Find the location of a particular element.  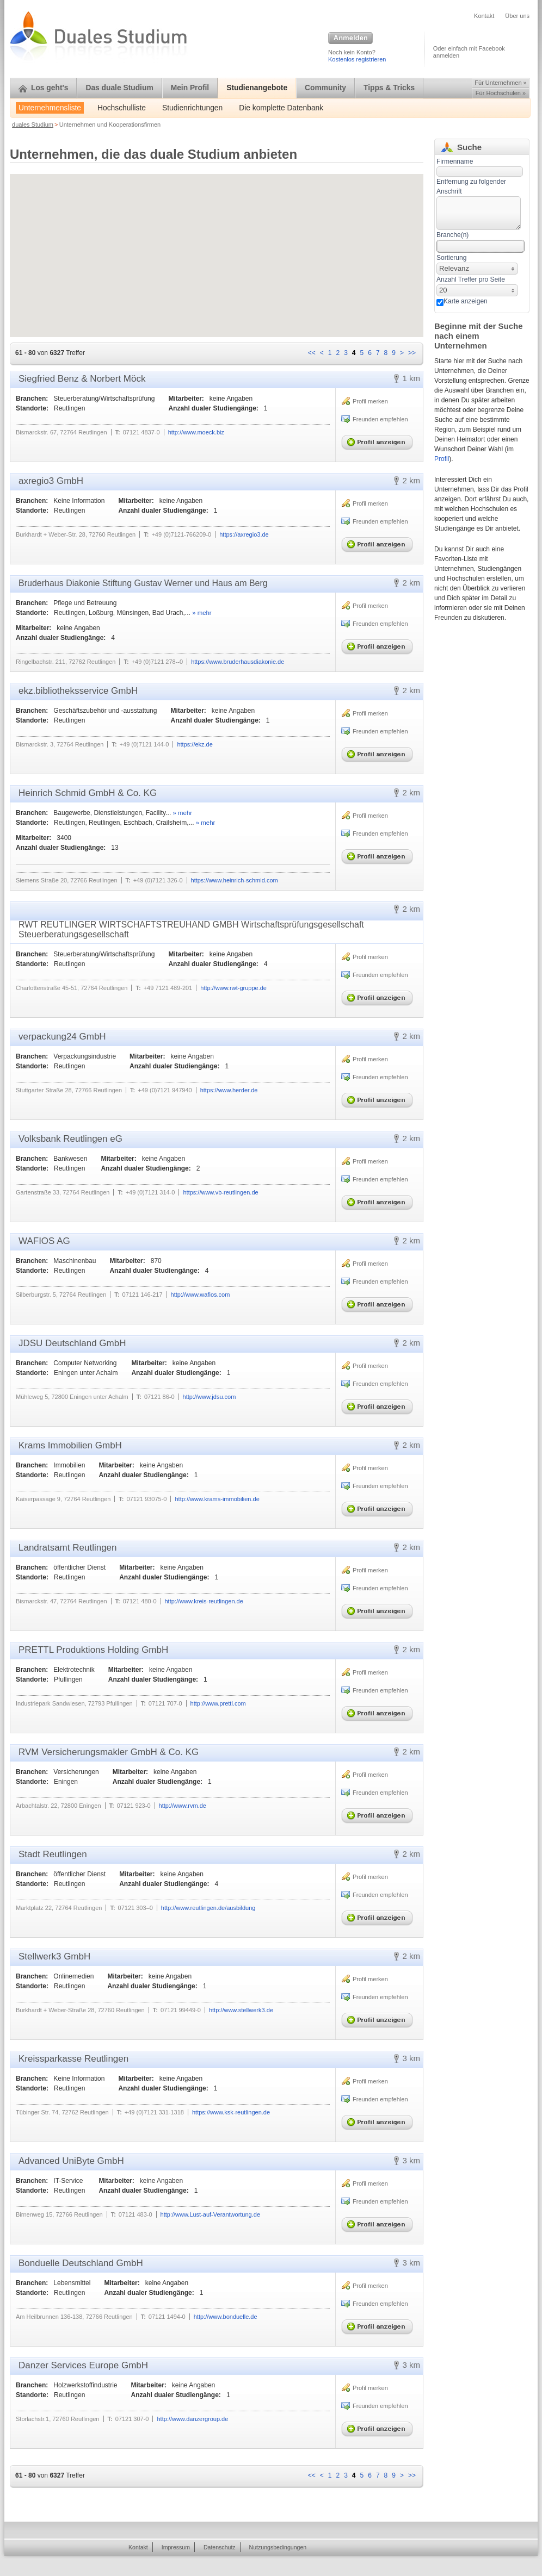

Über uns is located at coordinates (517, 16).